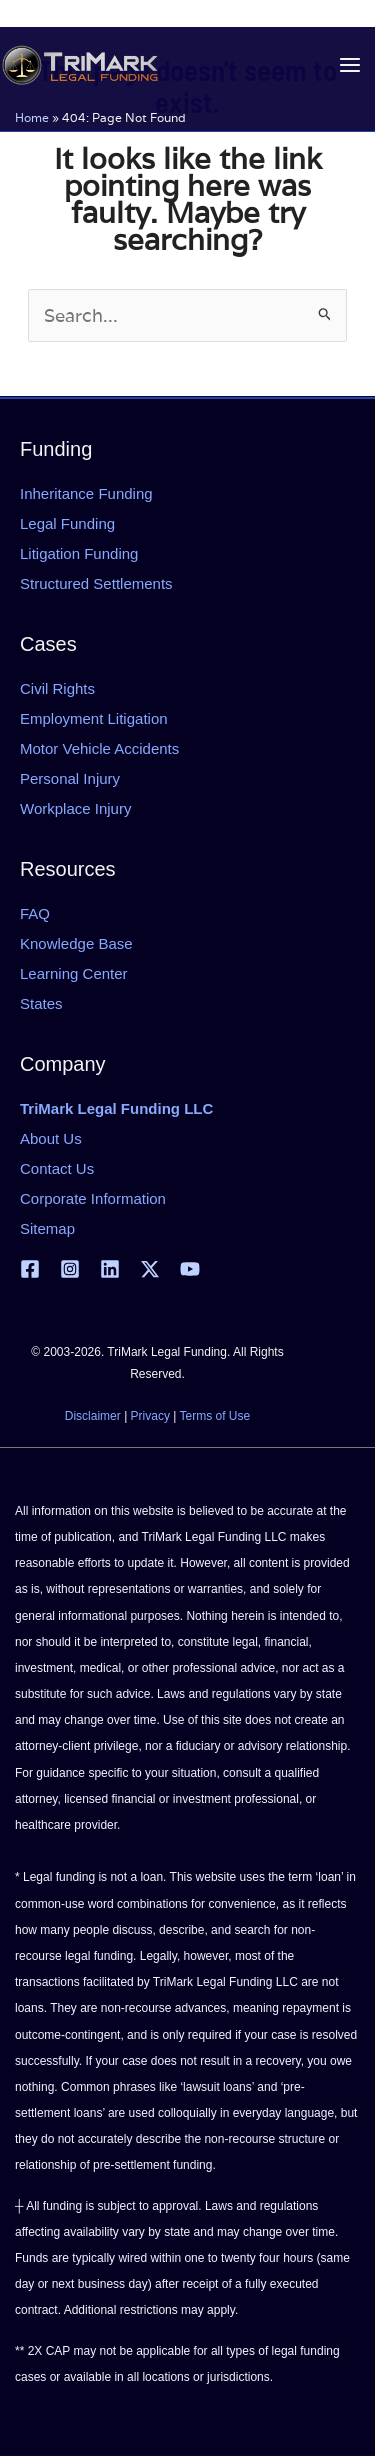 This screenshot has width=375, height=2456. Describe the element at coordinates (74, 973) in the screenshot. I see `Learning Center` at that location.